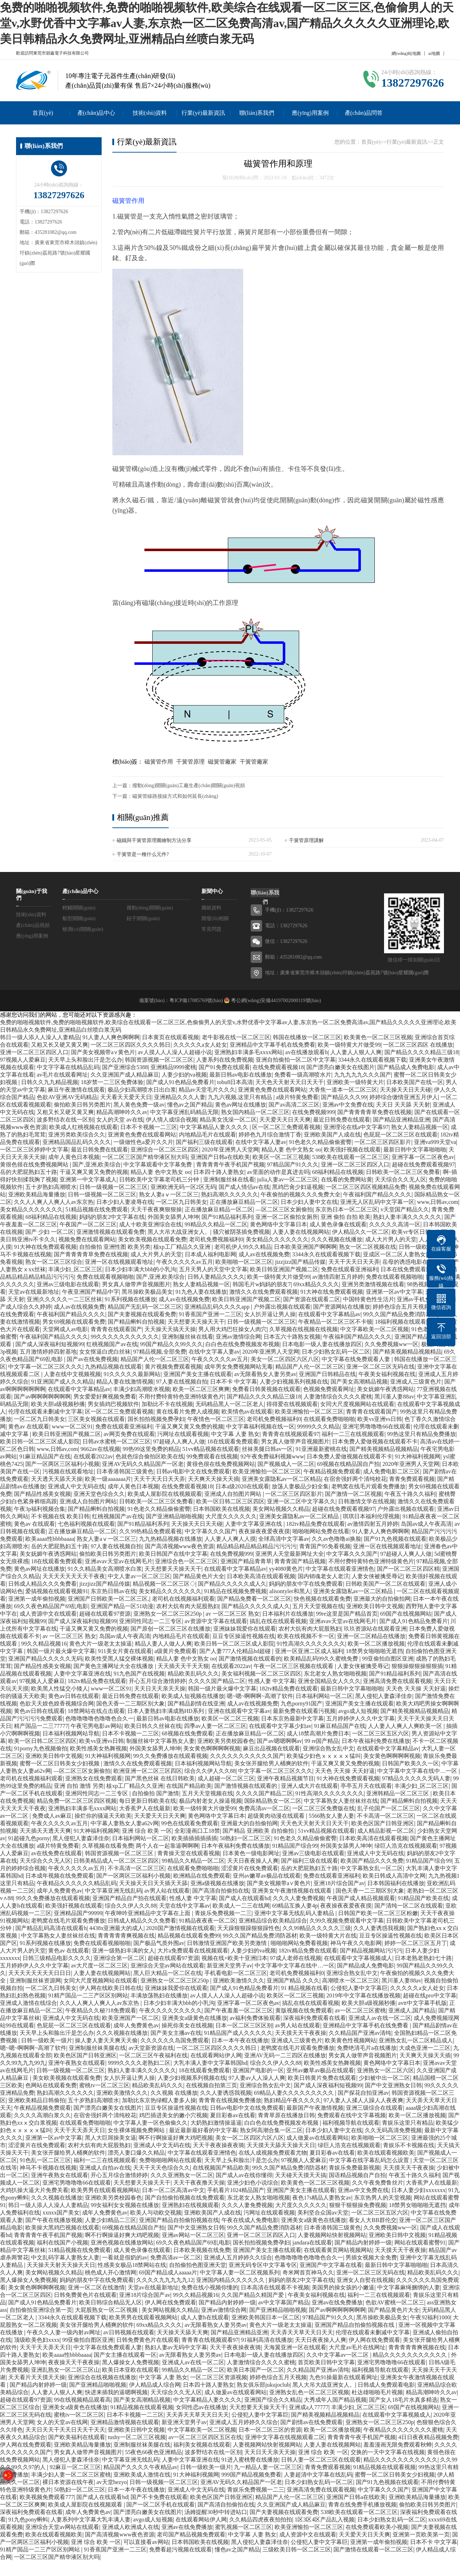 The width and height of the screenshot is (460, 2576). Describe the element at coordinates (372, 1060) in the screenshot. I see `3344永久在线观看视频下载` at that location.